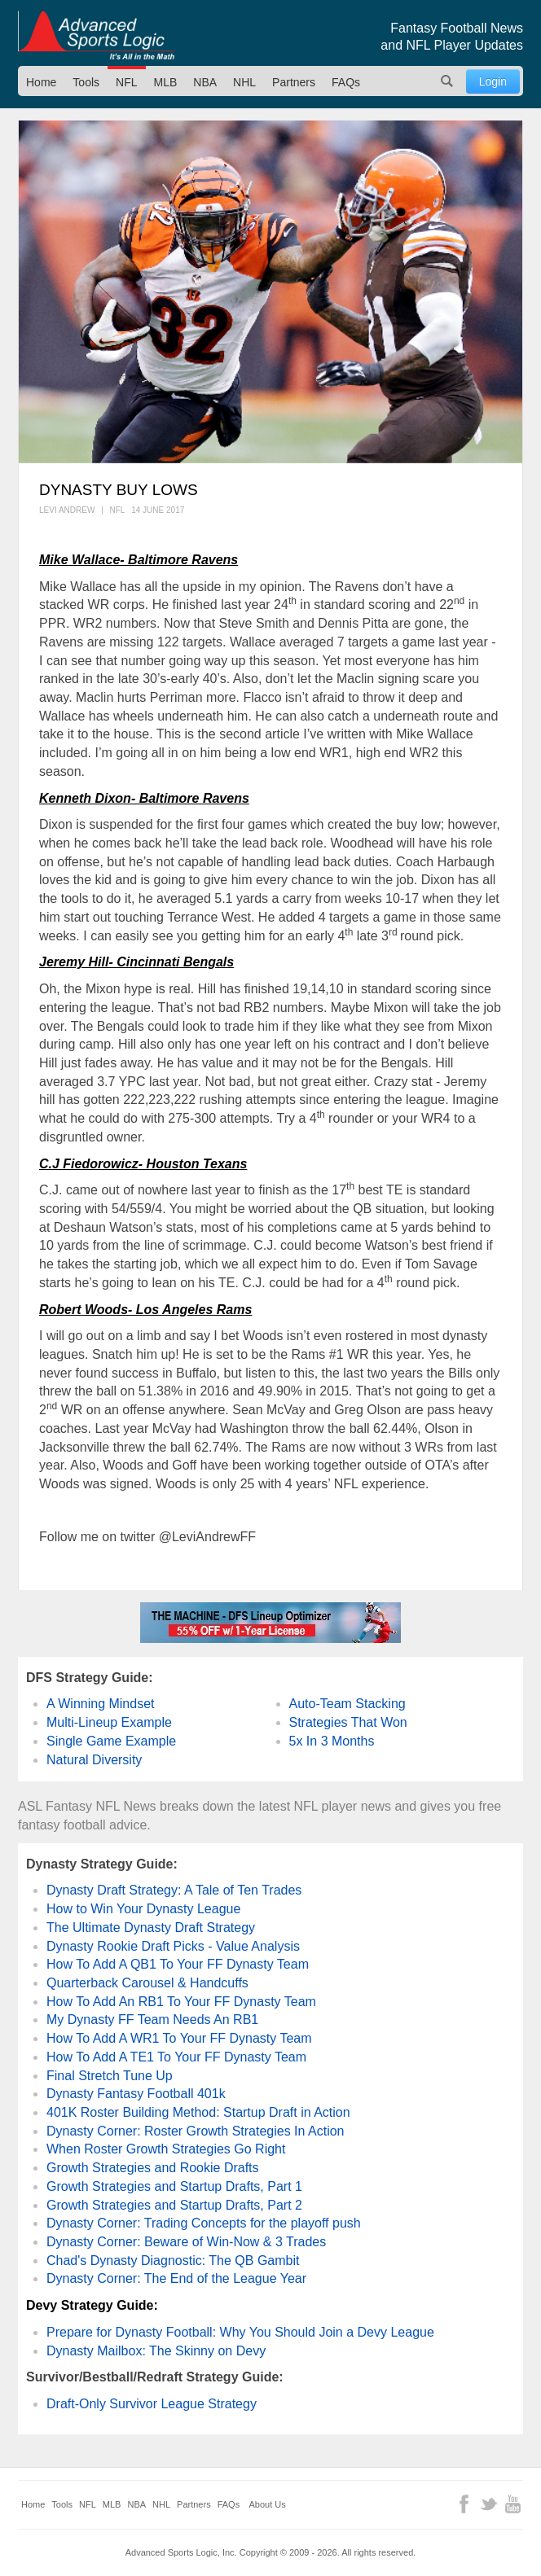 The height and width of the screenshot is (2576, 541). Describe the element at coordinates (150, 1927) in the screenshot. I see `The Ultimate Dynasty Draft Strategy` at that location.